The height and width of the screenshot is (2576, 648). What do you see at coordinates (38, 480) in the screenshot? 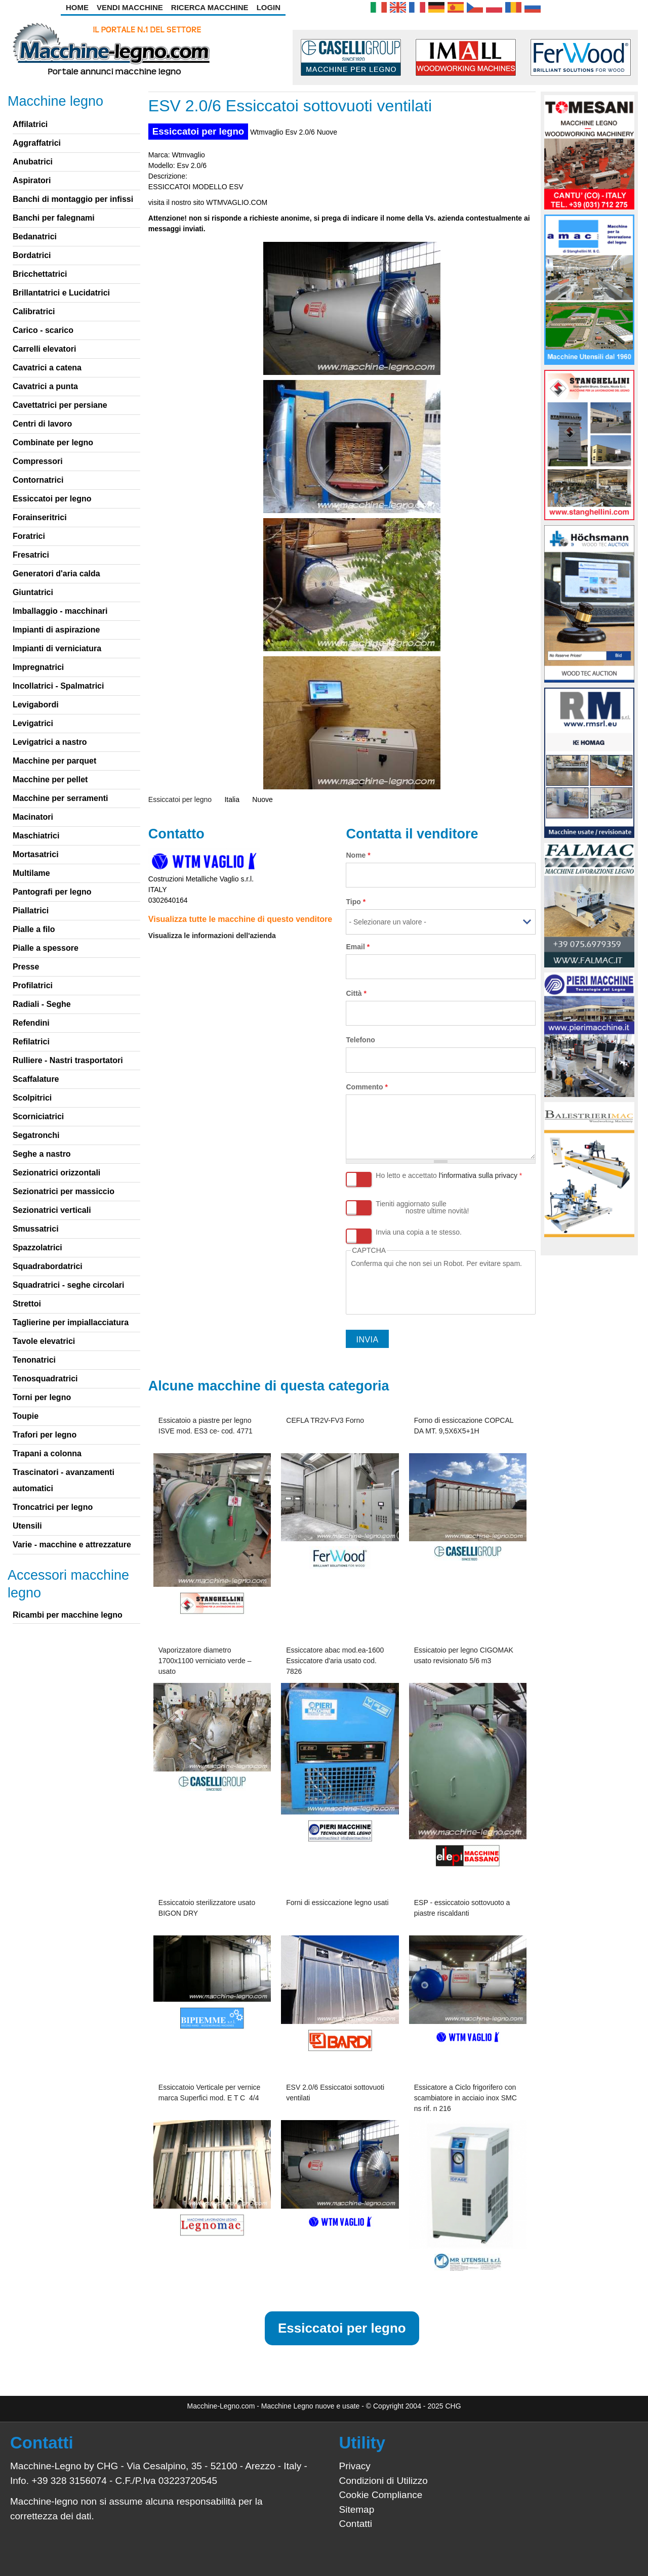
I see `Contornatrici` at bounding box center [38, 480].